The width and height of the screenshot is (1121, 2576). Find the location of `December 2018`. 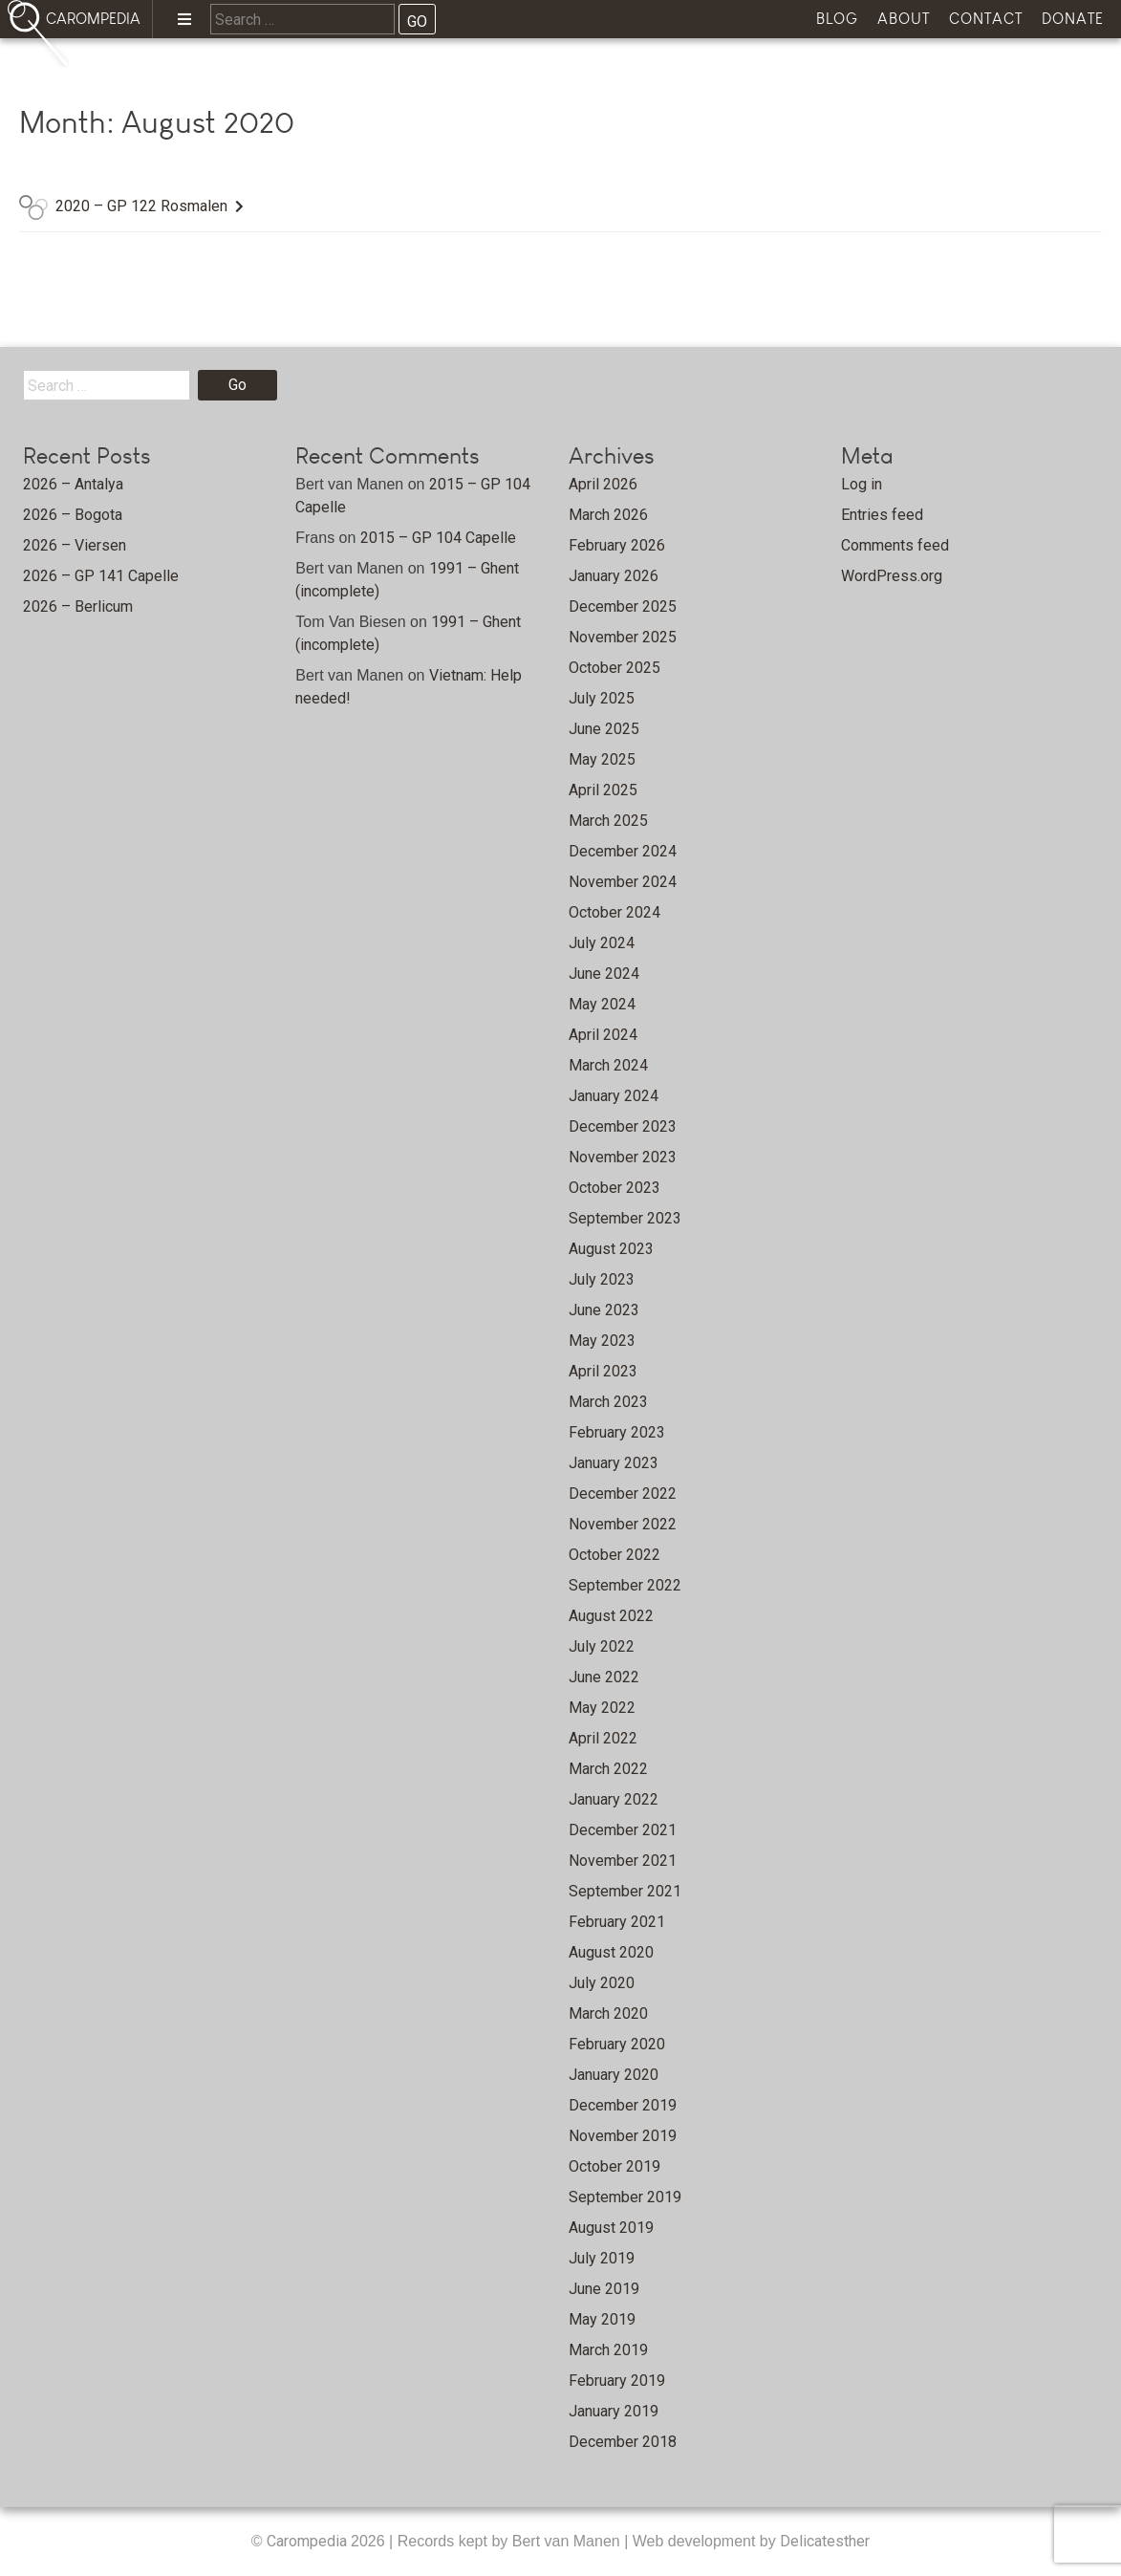

December 2018 is located at coordinates (623, 2442).